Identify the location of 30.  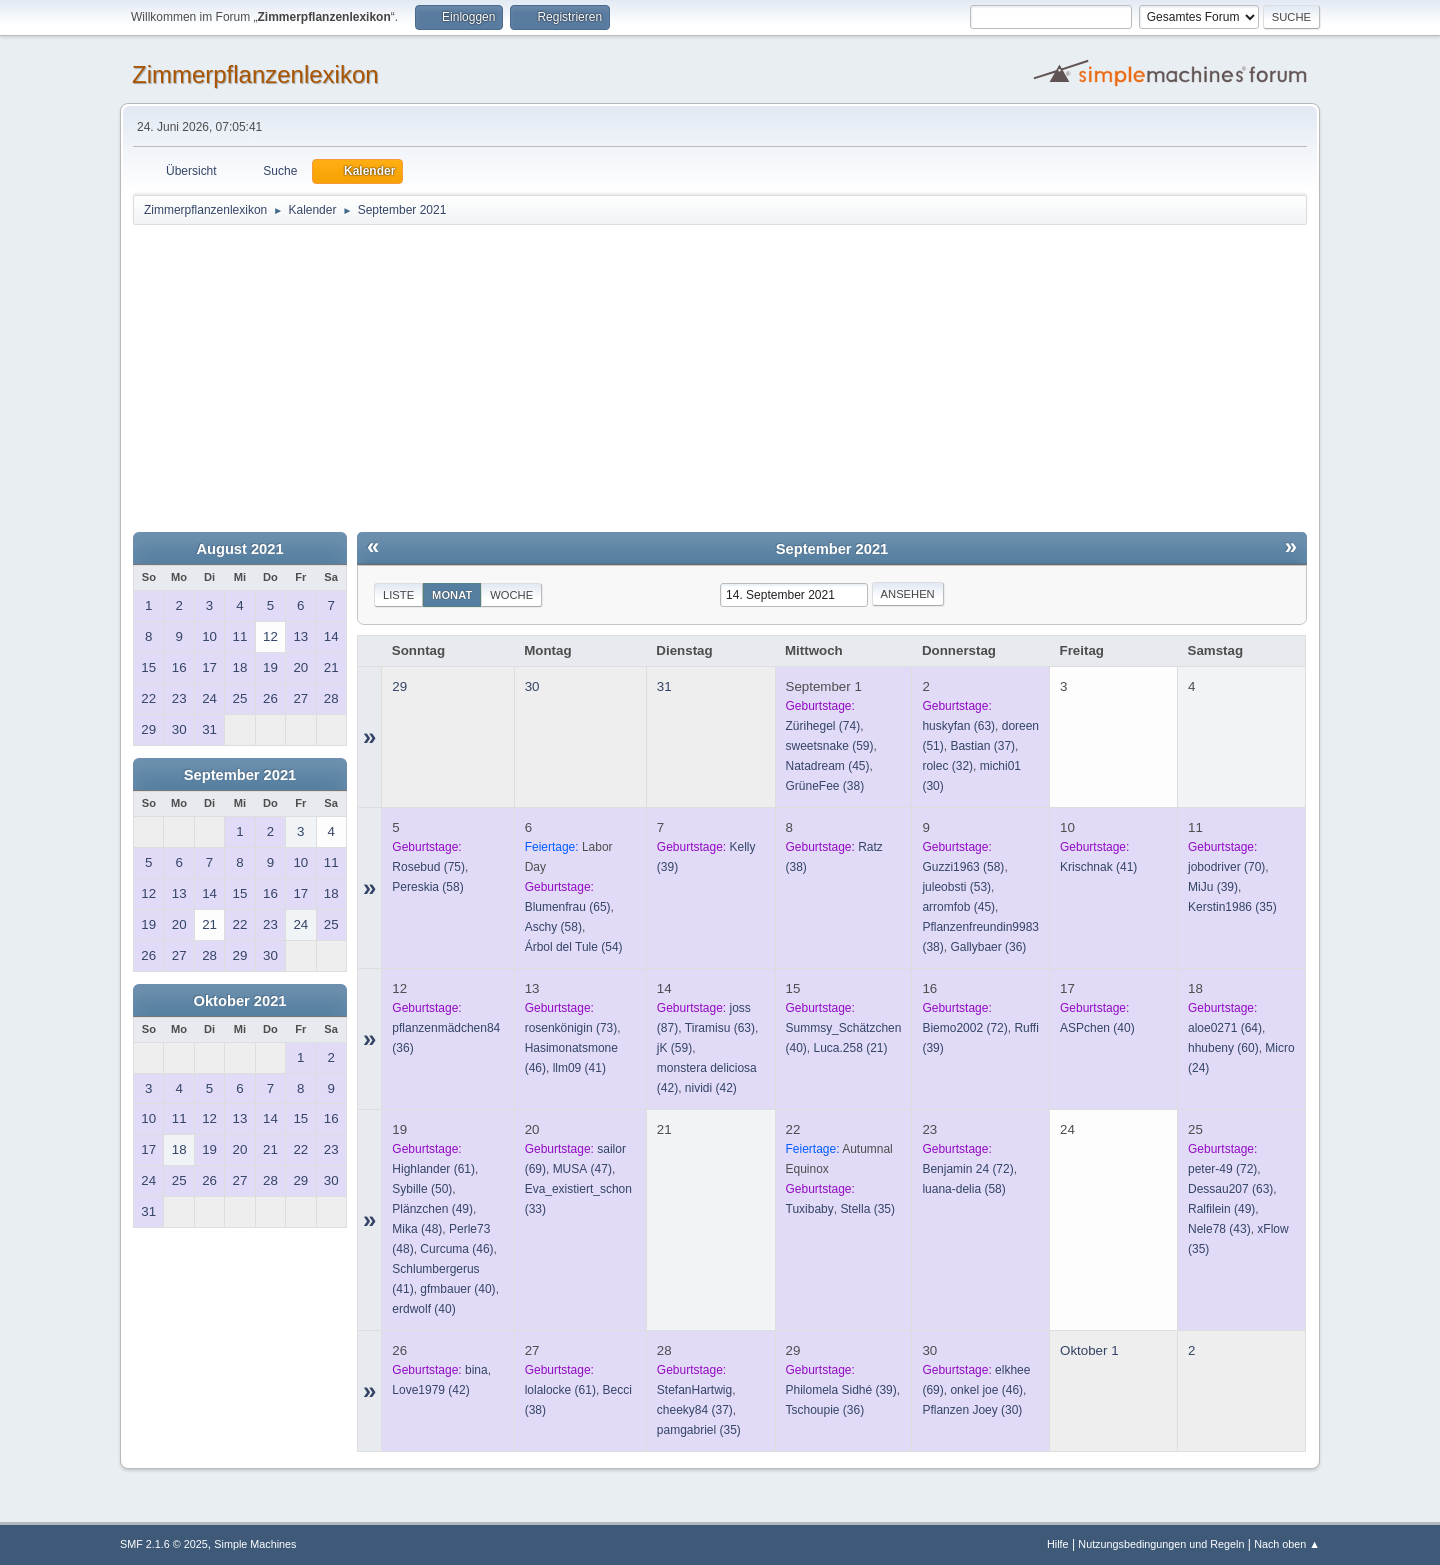
(532, 686).